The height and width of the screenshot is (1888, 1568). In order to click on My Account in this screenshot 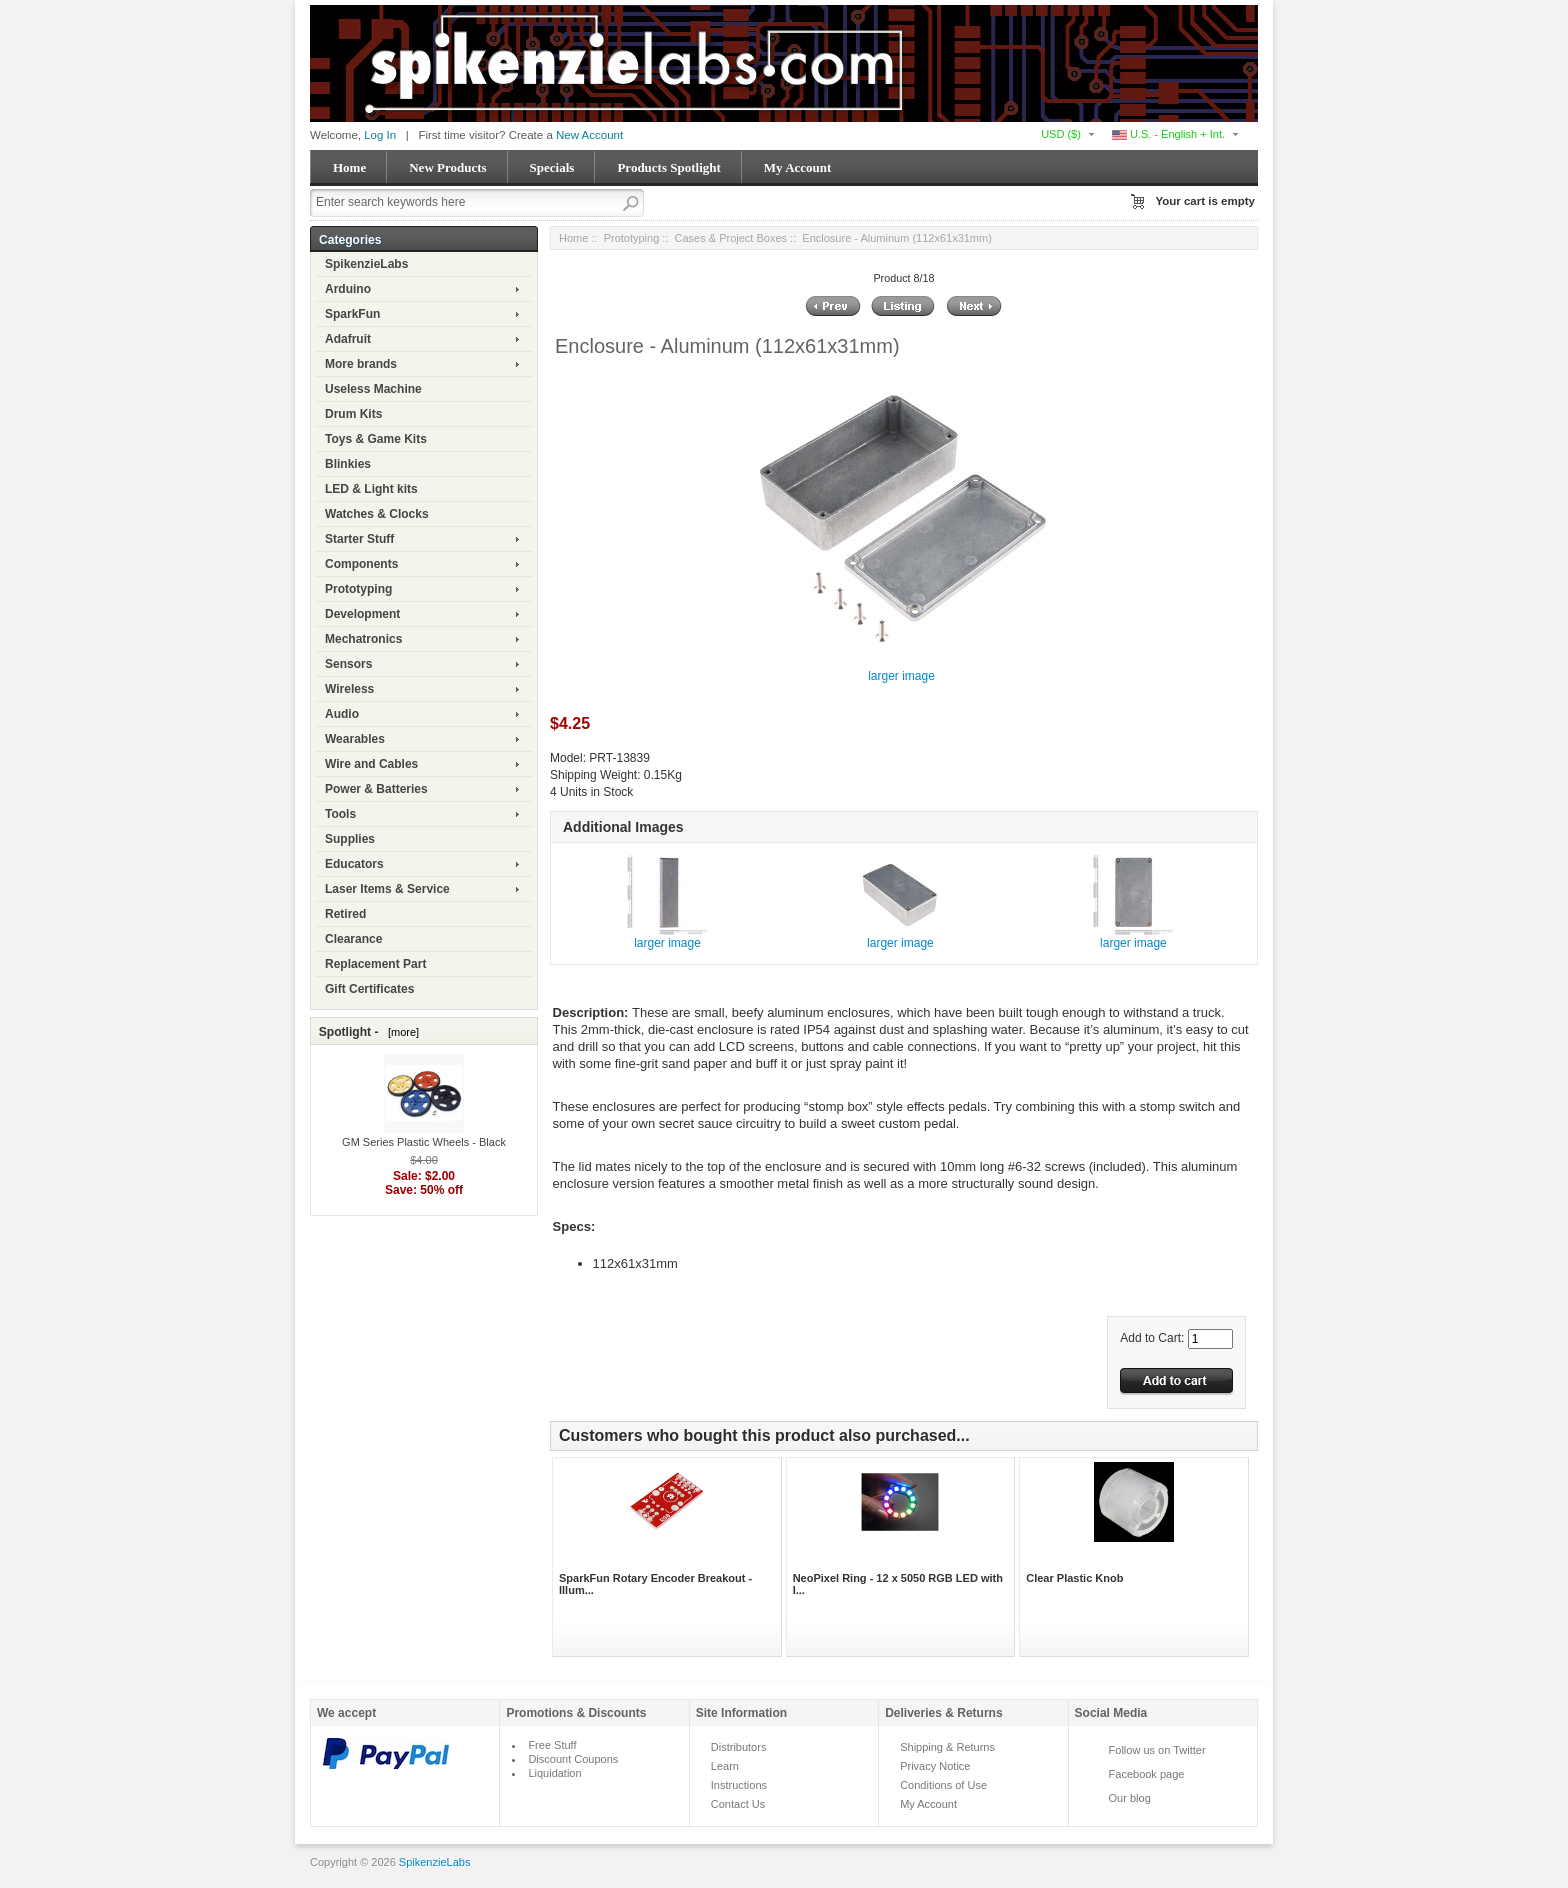, I will do `click(798, 167)`.